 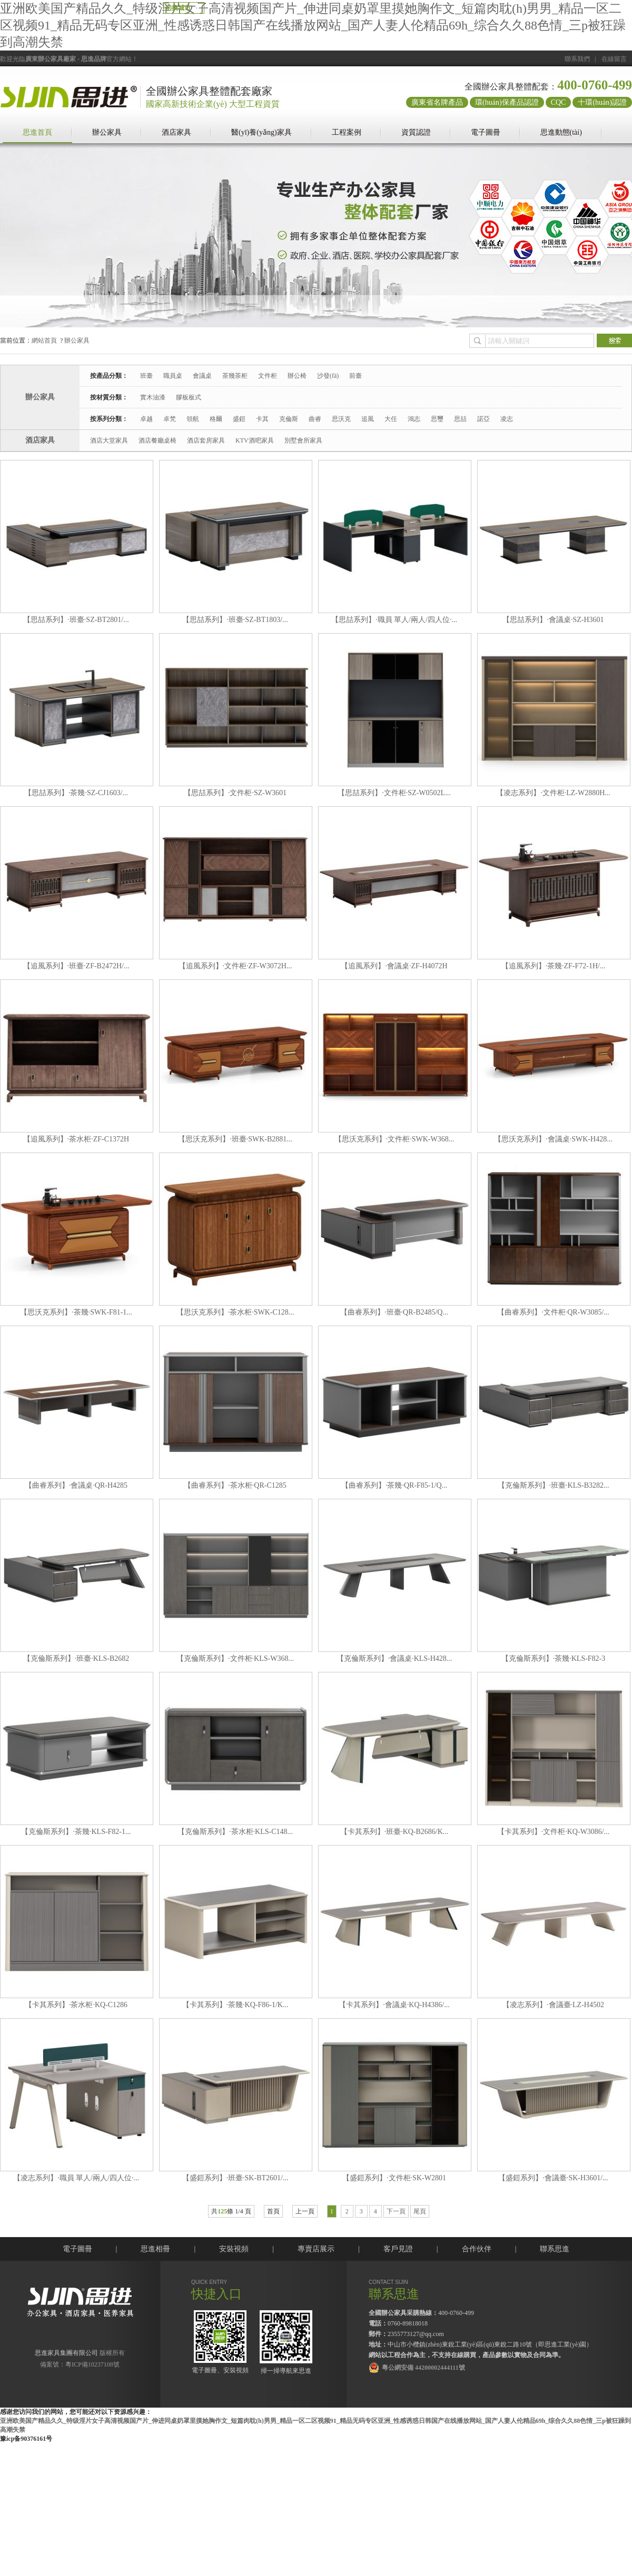 I want to click on KTV酒吧家具, so click(x=254, y=440).